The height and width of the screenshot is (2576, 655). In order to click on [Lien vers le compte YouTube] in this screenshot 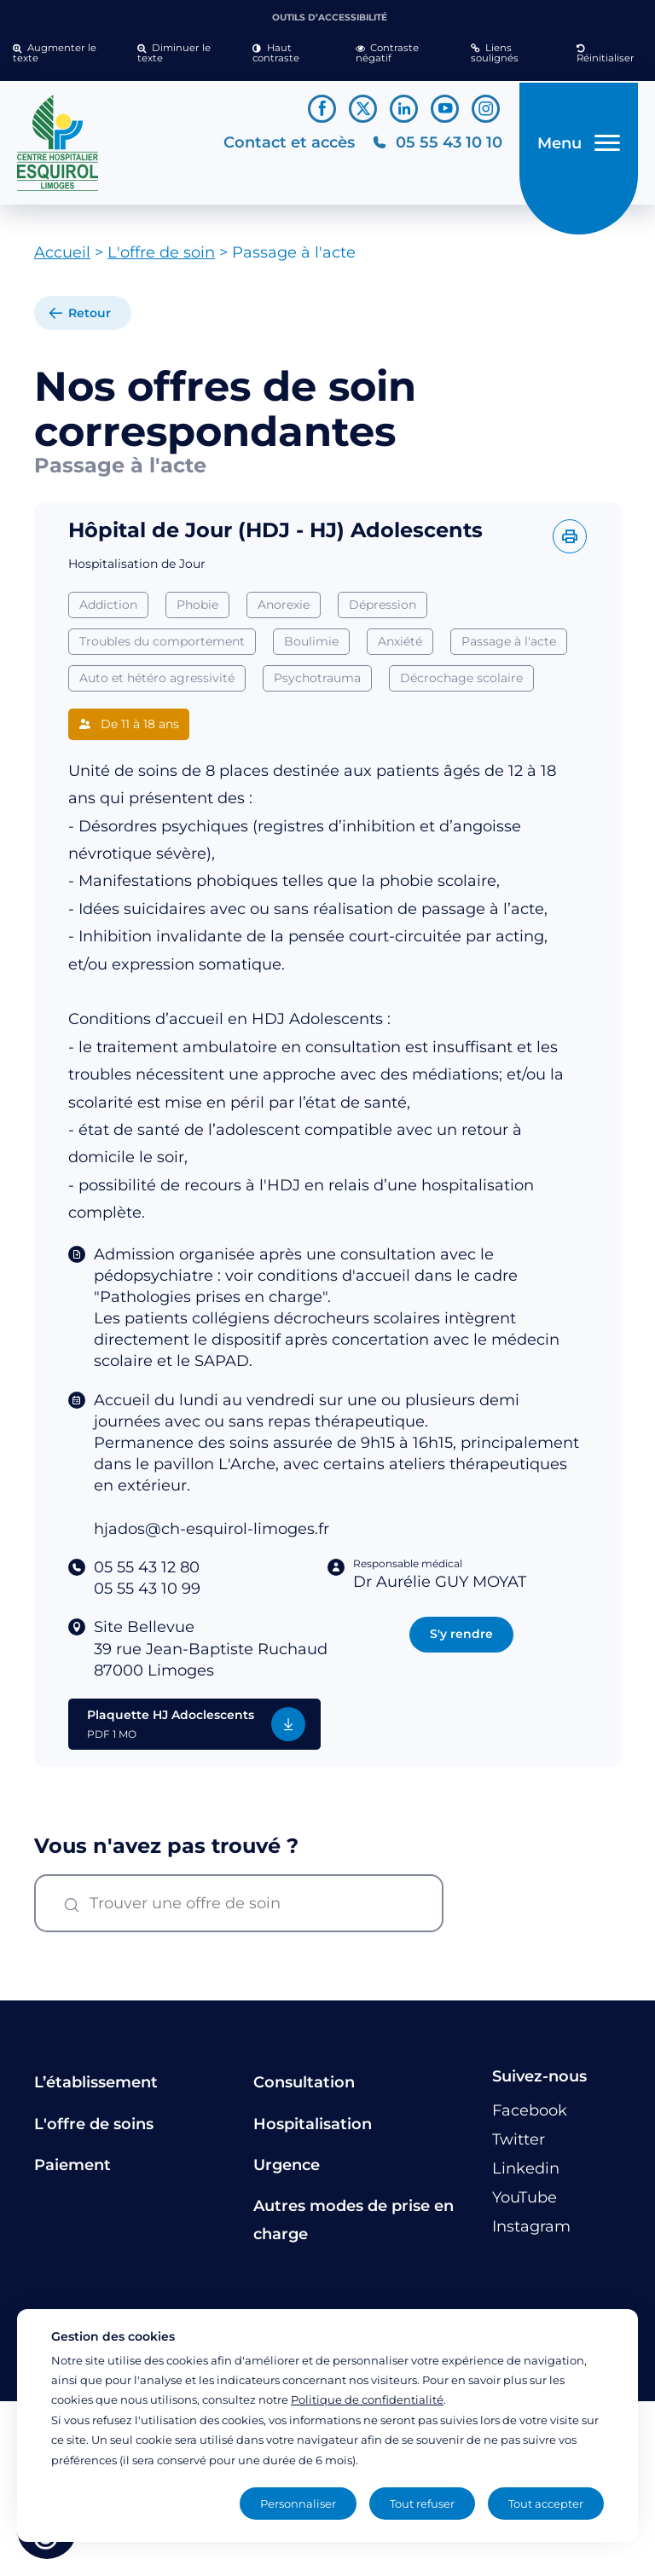, I will do `click(445, 109)`.